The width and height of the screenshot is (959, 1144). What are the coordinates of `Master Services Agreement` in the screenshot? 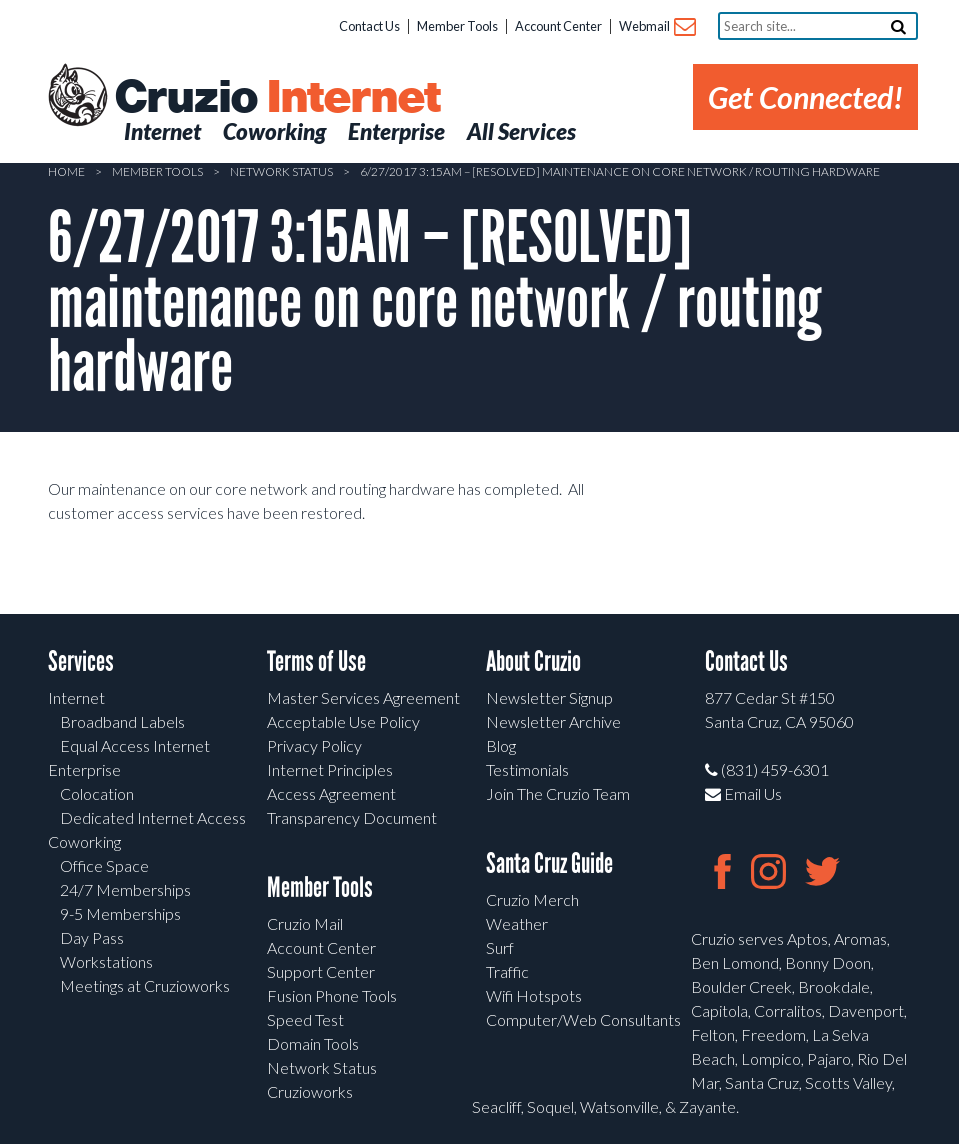 It's located at (363, 697).